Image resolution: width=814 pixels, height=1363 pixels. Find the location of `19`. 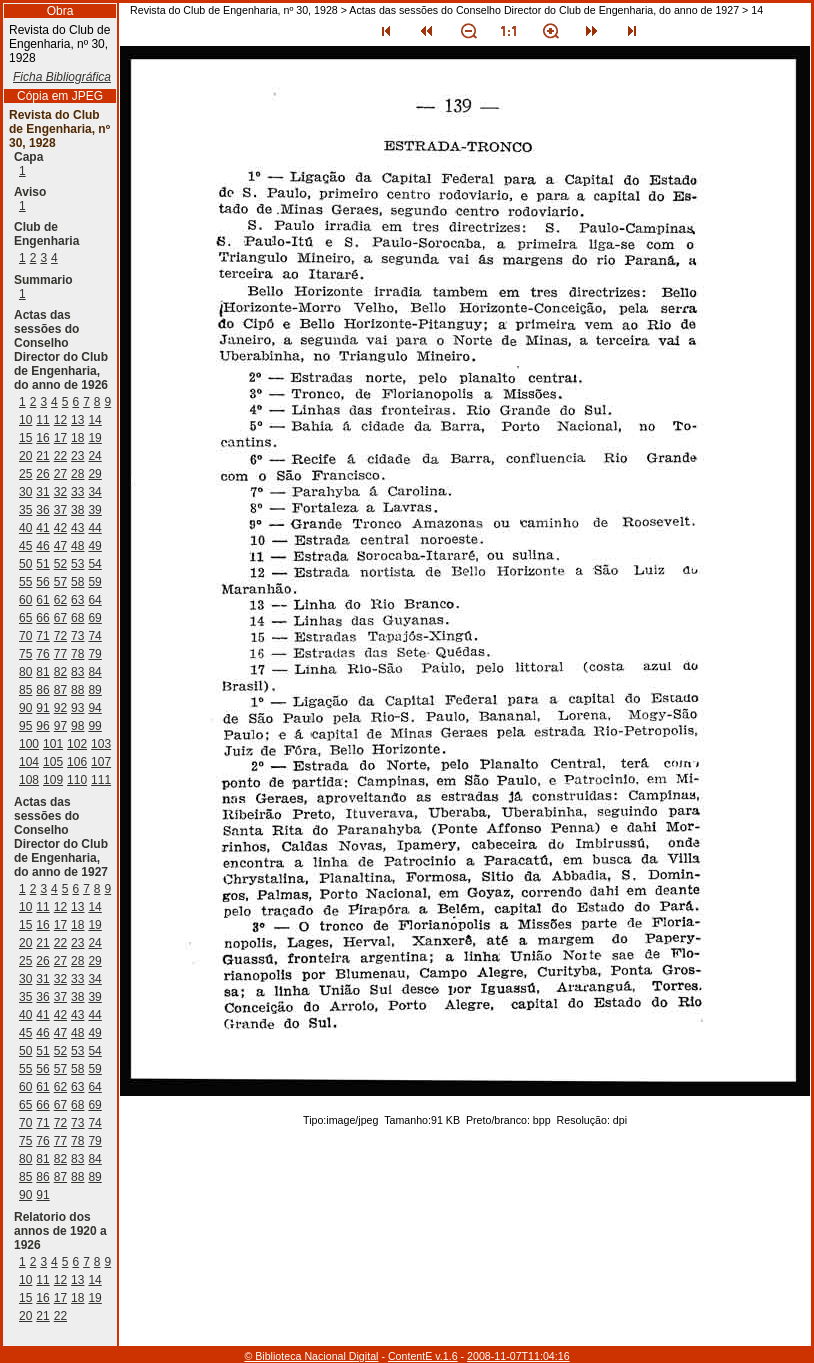

19 is located at coordinates (94, 438).